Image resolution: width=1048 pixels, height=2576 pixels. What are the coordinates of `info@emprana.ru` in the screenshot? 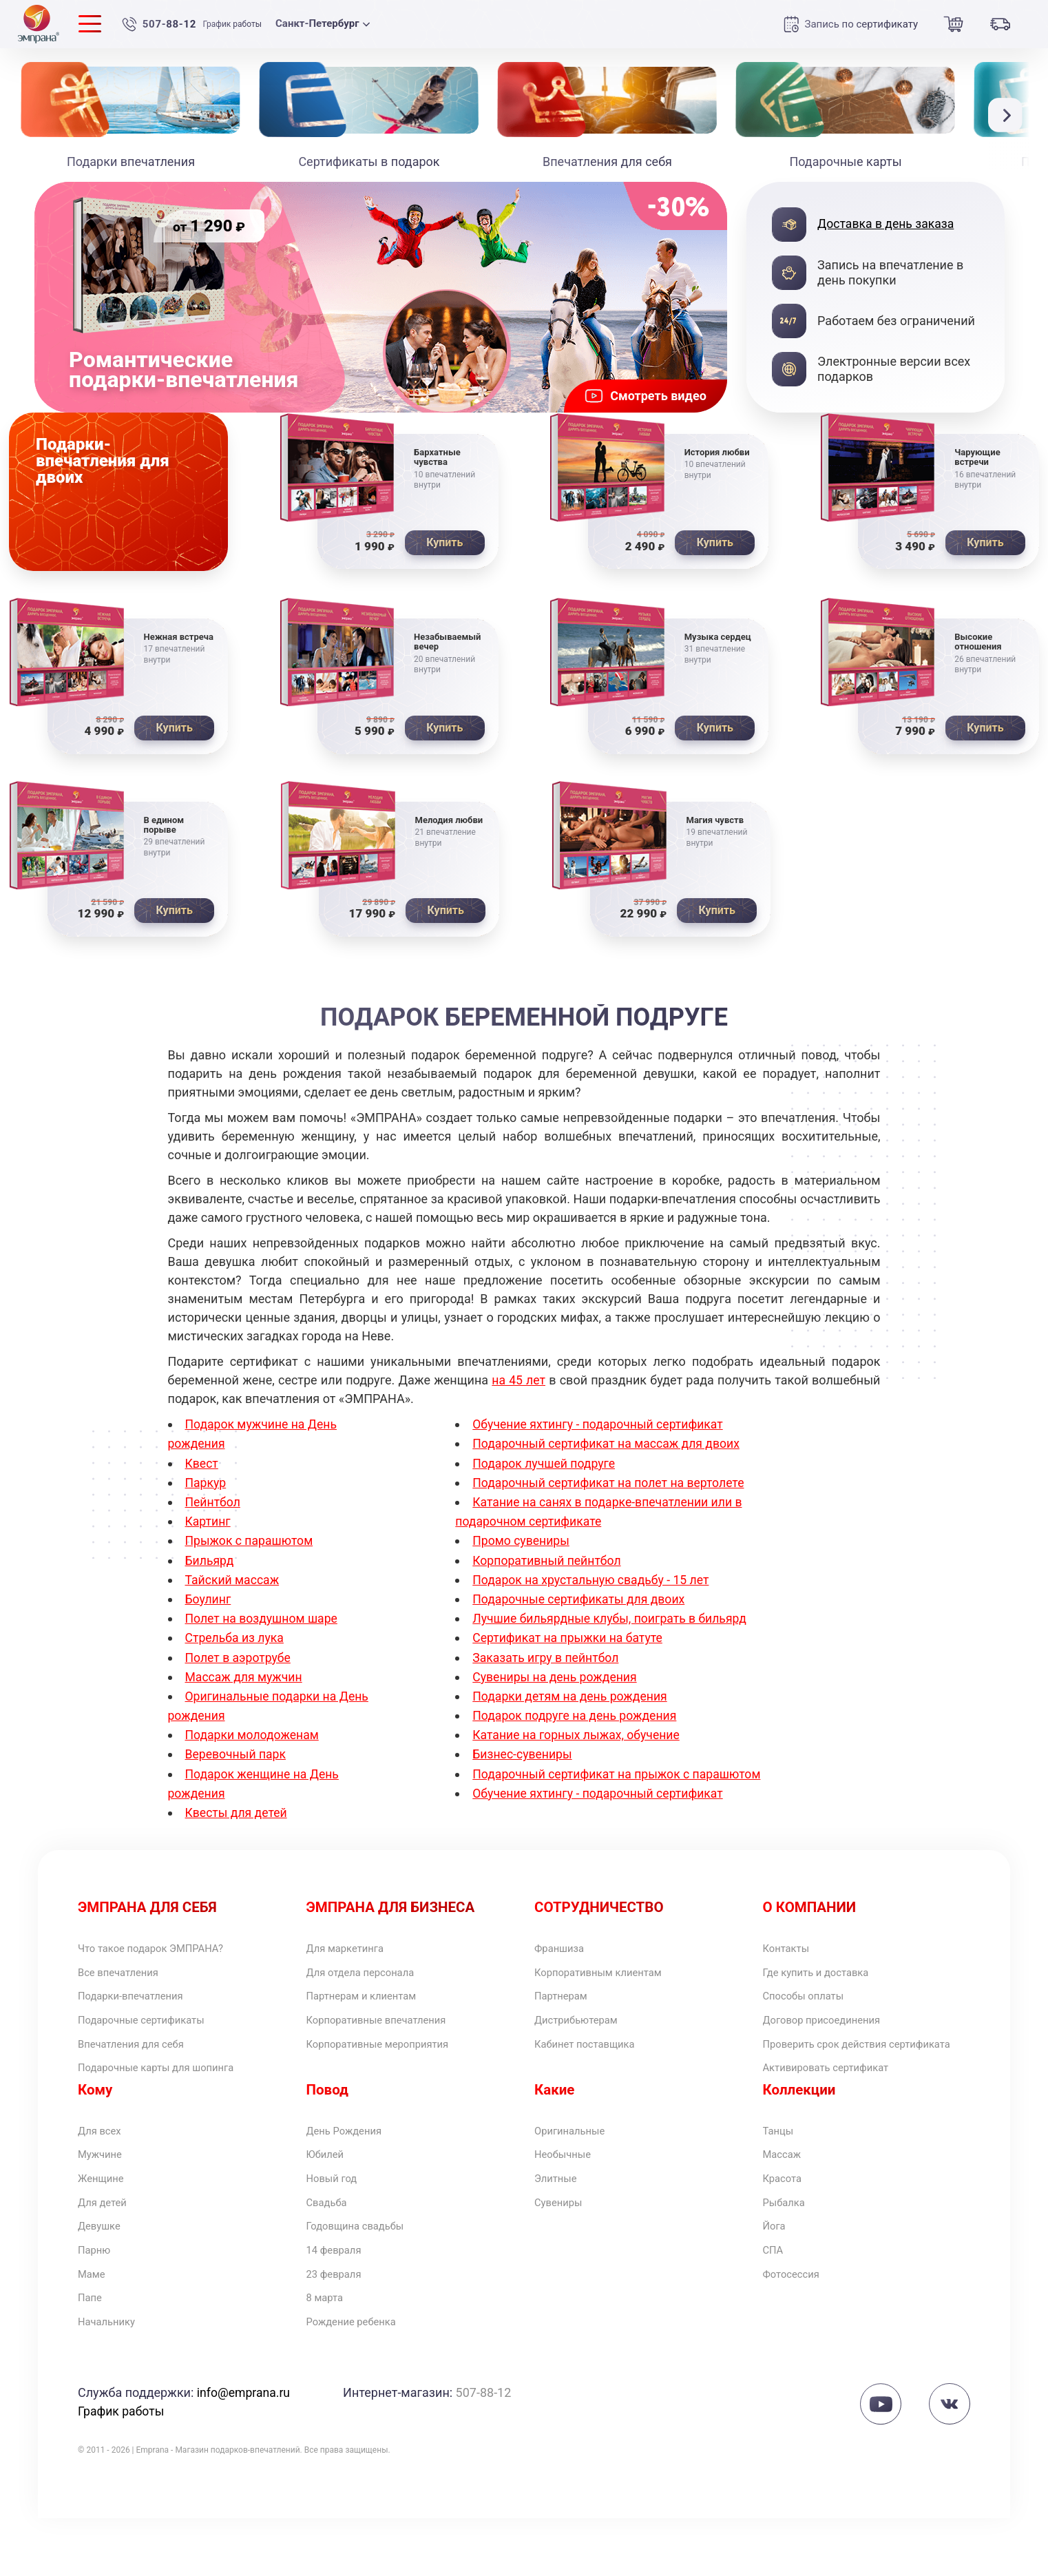 It's located at (244, 2450).